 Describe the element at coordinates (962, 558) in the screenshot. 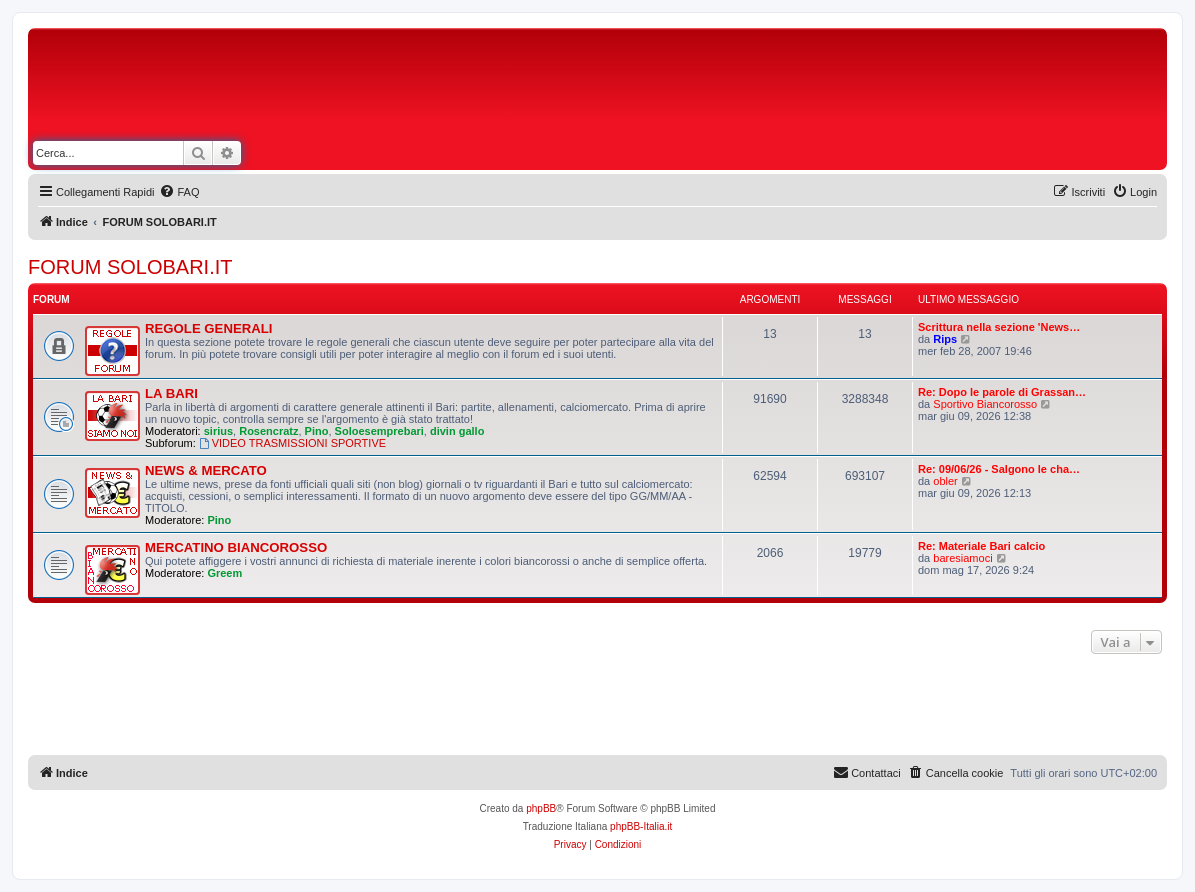

I see `baresiamoci` at that location.